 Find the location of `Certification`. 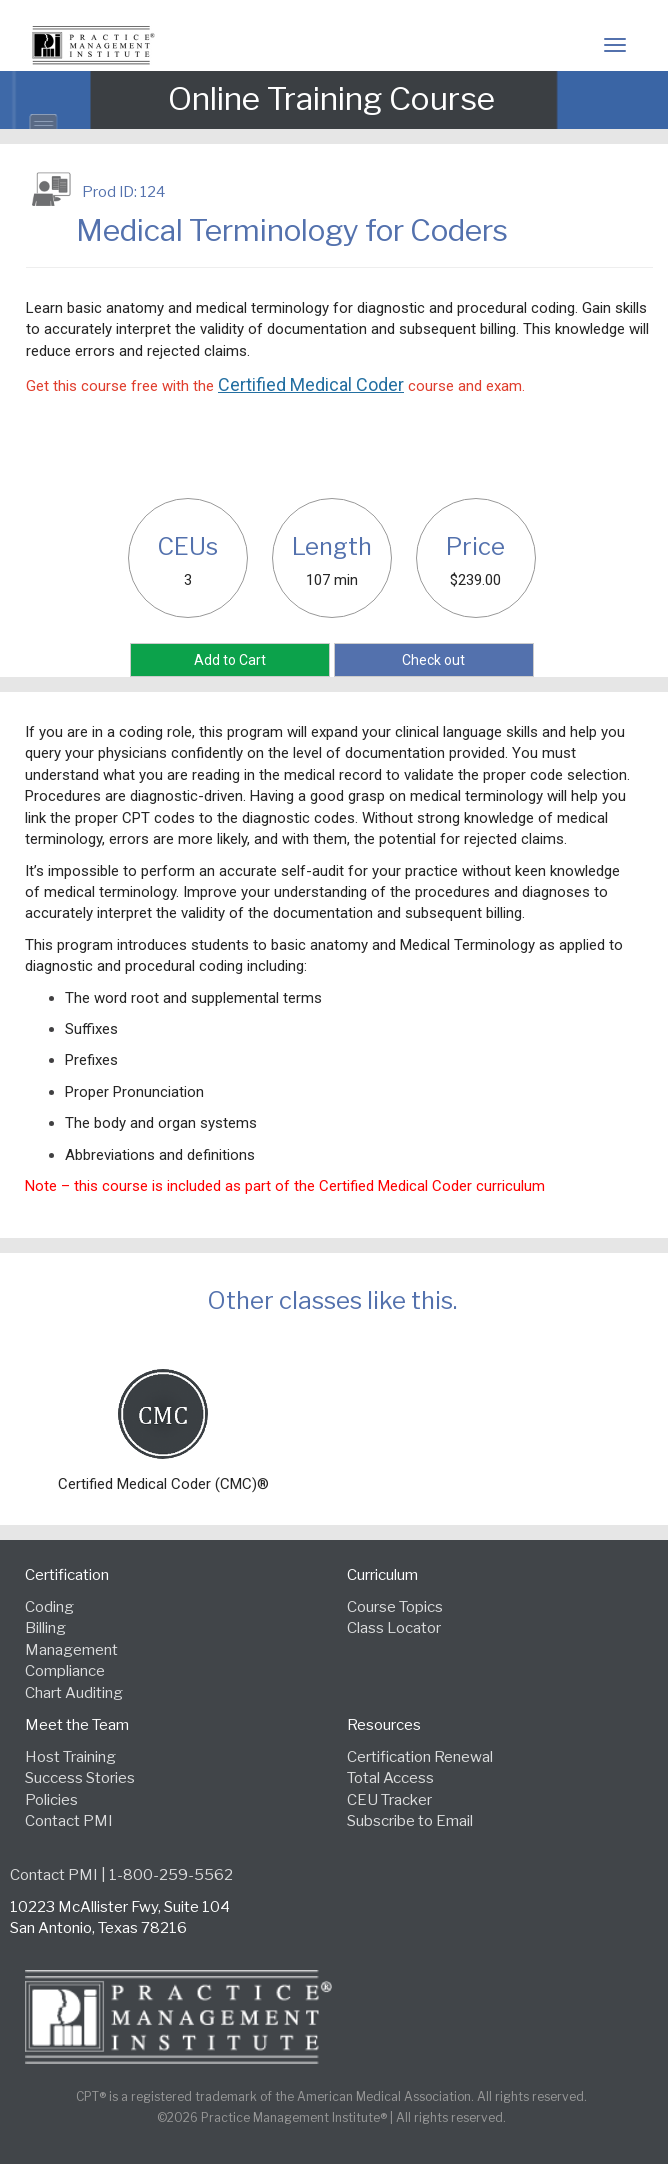

Certification is located at coordinates (67, 1575).